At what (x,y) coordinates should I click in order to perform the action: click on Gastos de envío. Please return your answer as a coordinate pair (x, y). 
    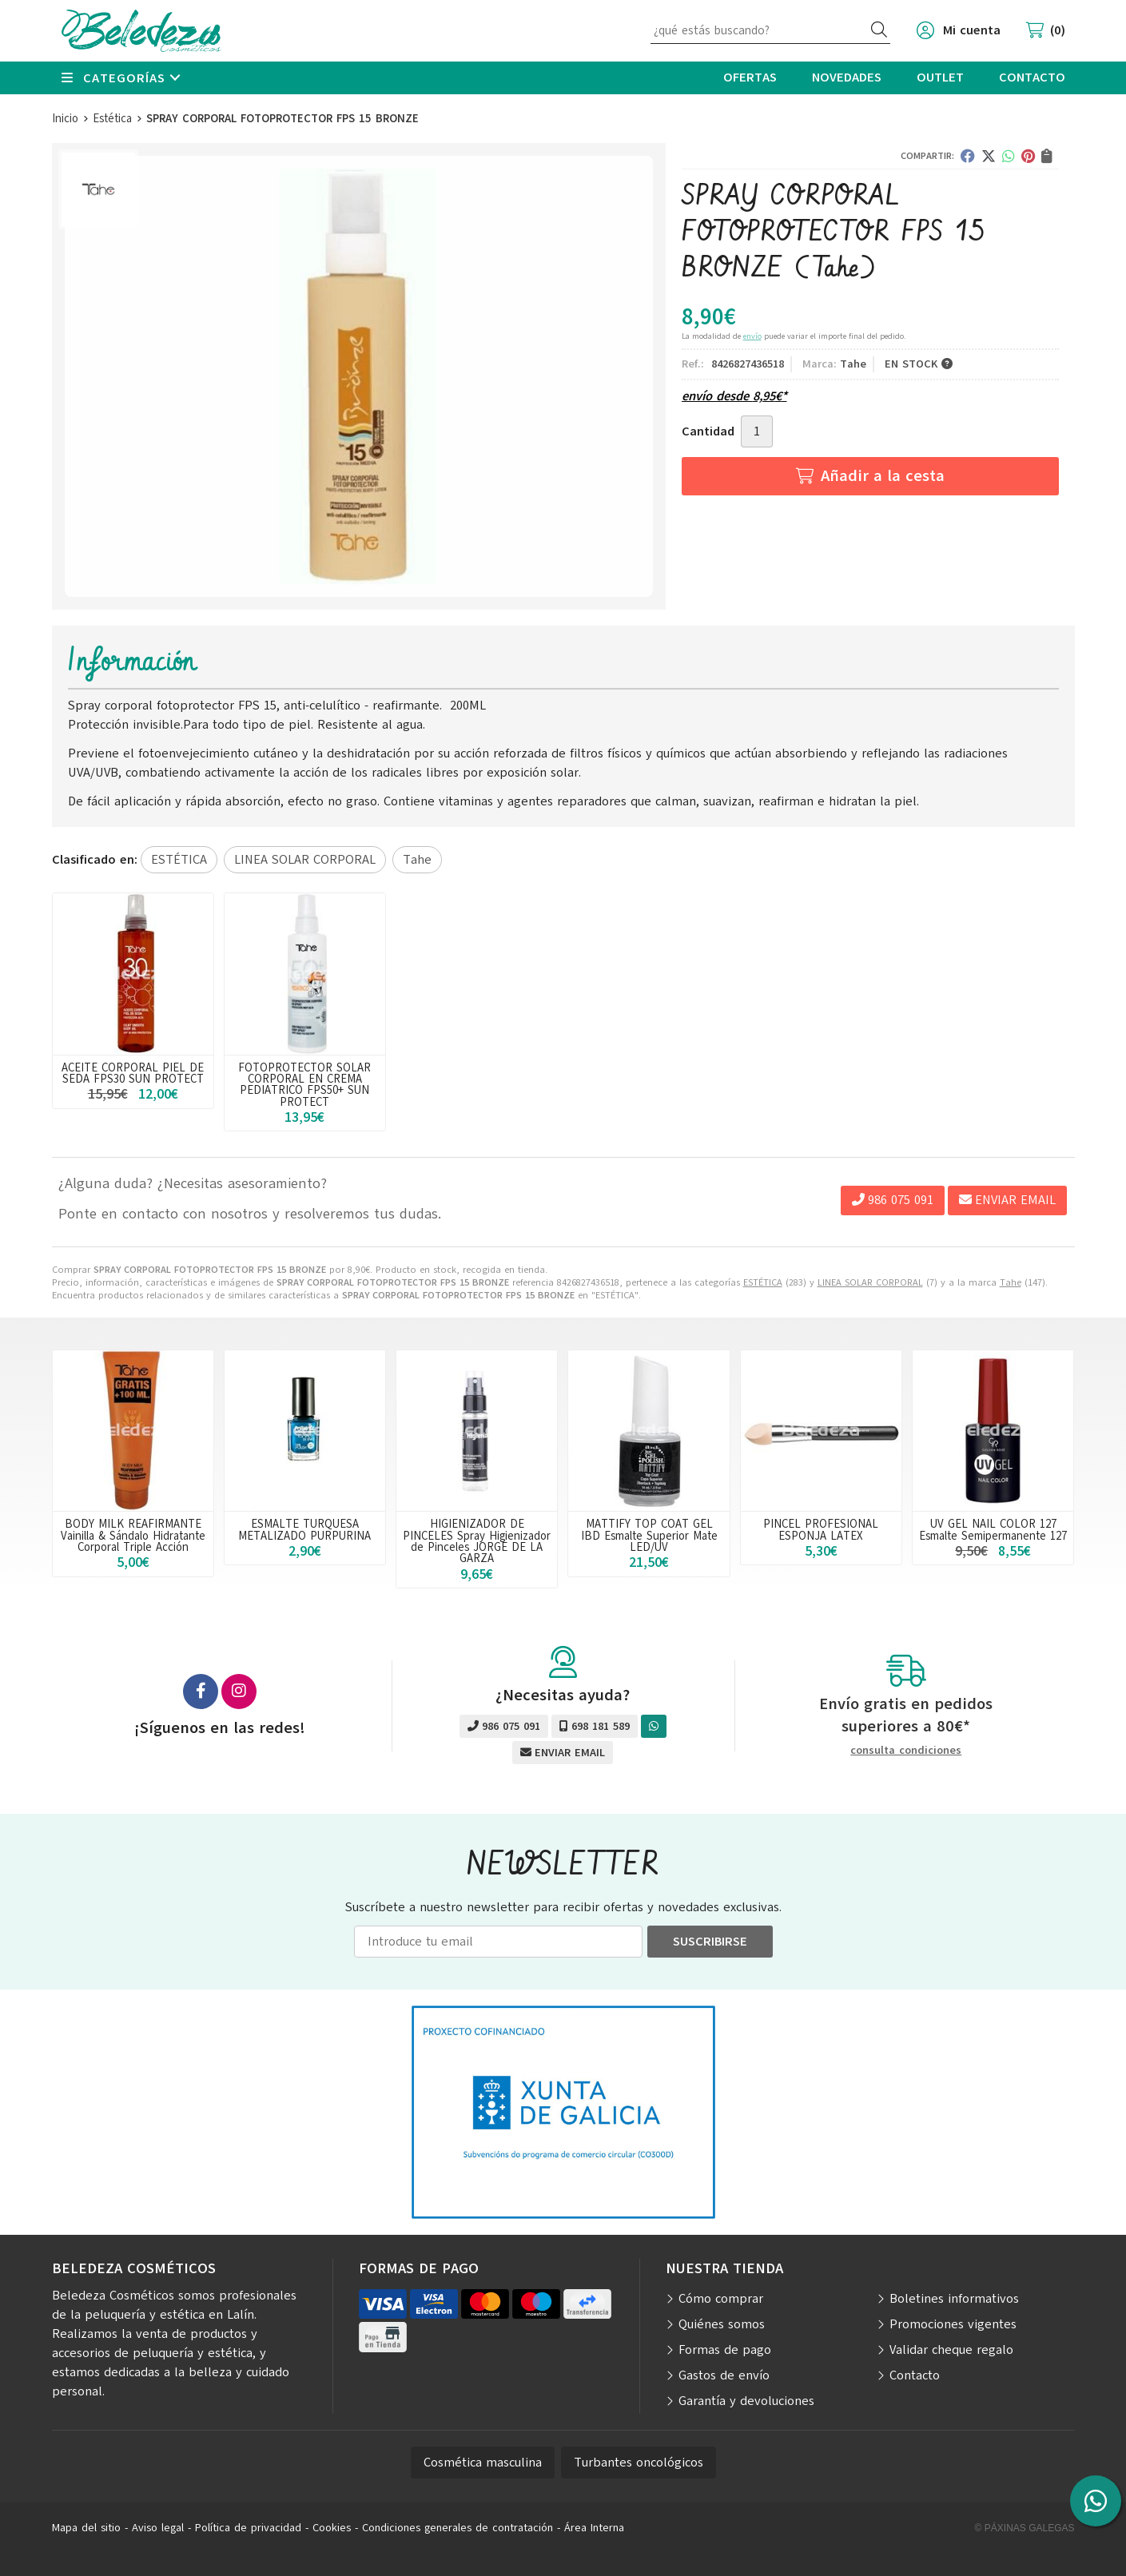
    Looking at the image, I should click on (724, 2375).